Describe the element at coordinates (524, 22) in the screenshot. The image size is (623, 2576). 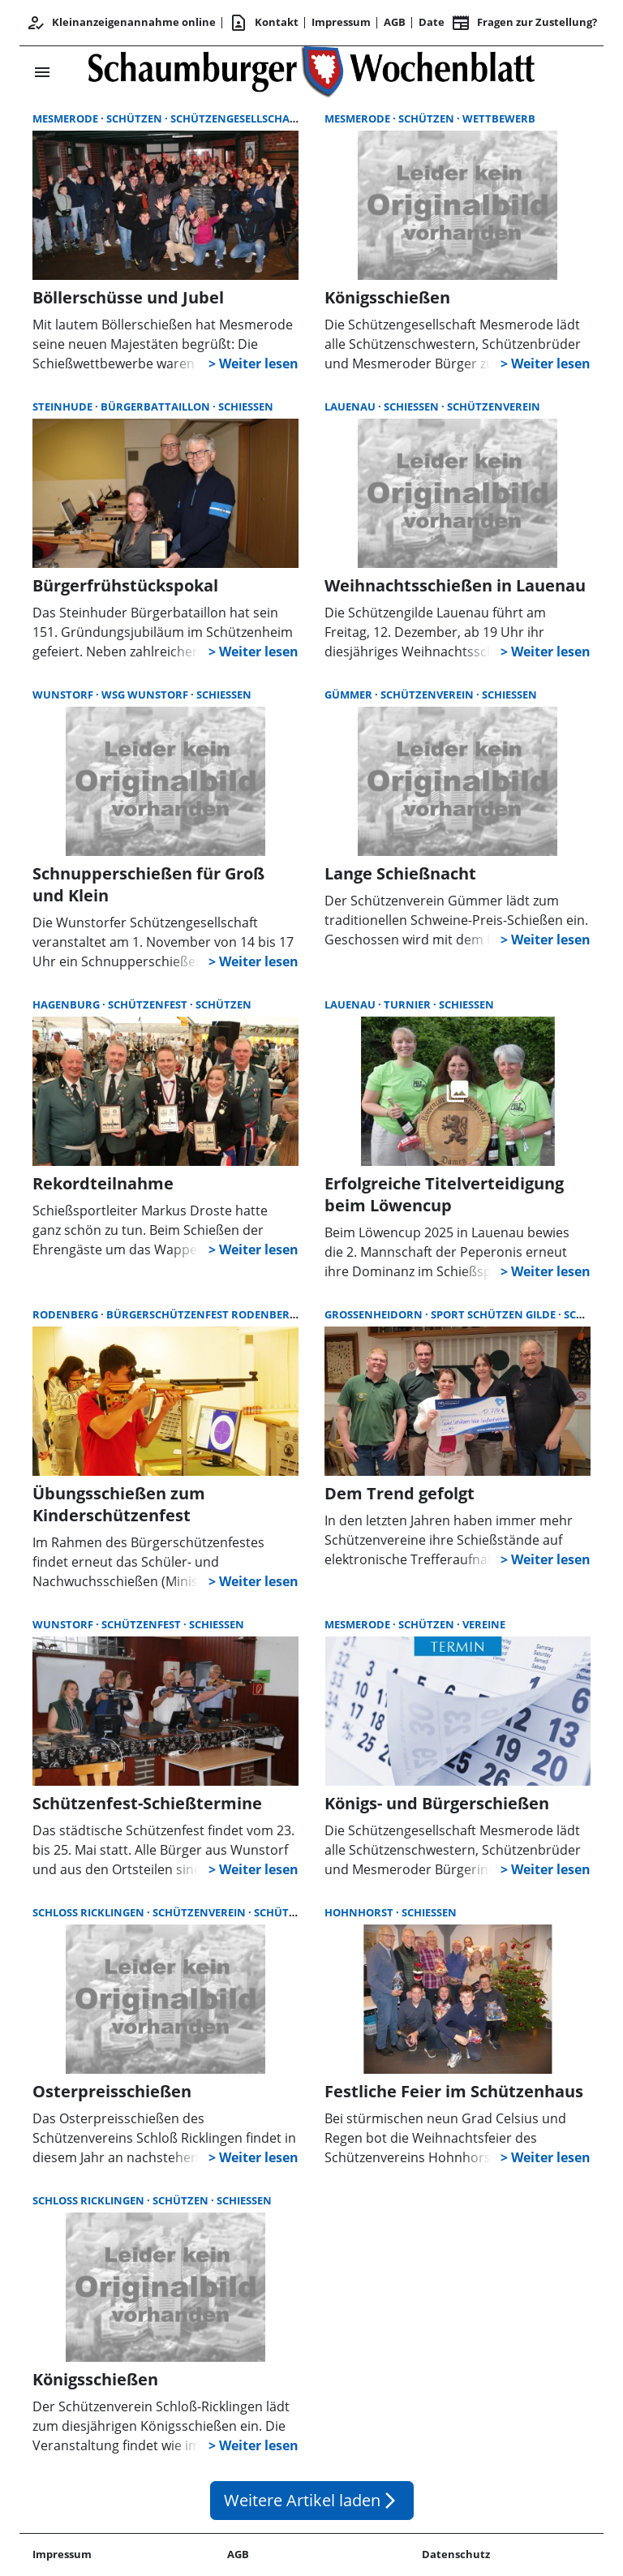
I see `Fragen zur Zustellung? [&nbsp;]` at that location.